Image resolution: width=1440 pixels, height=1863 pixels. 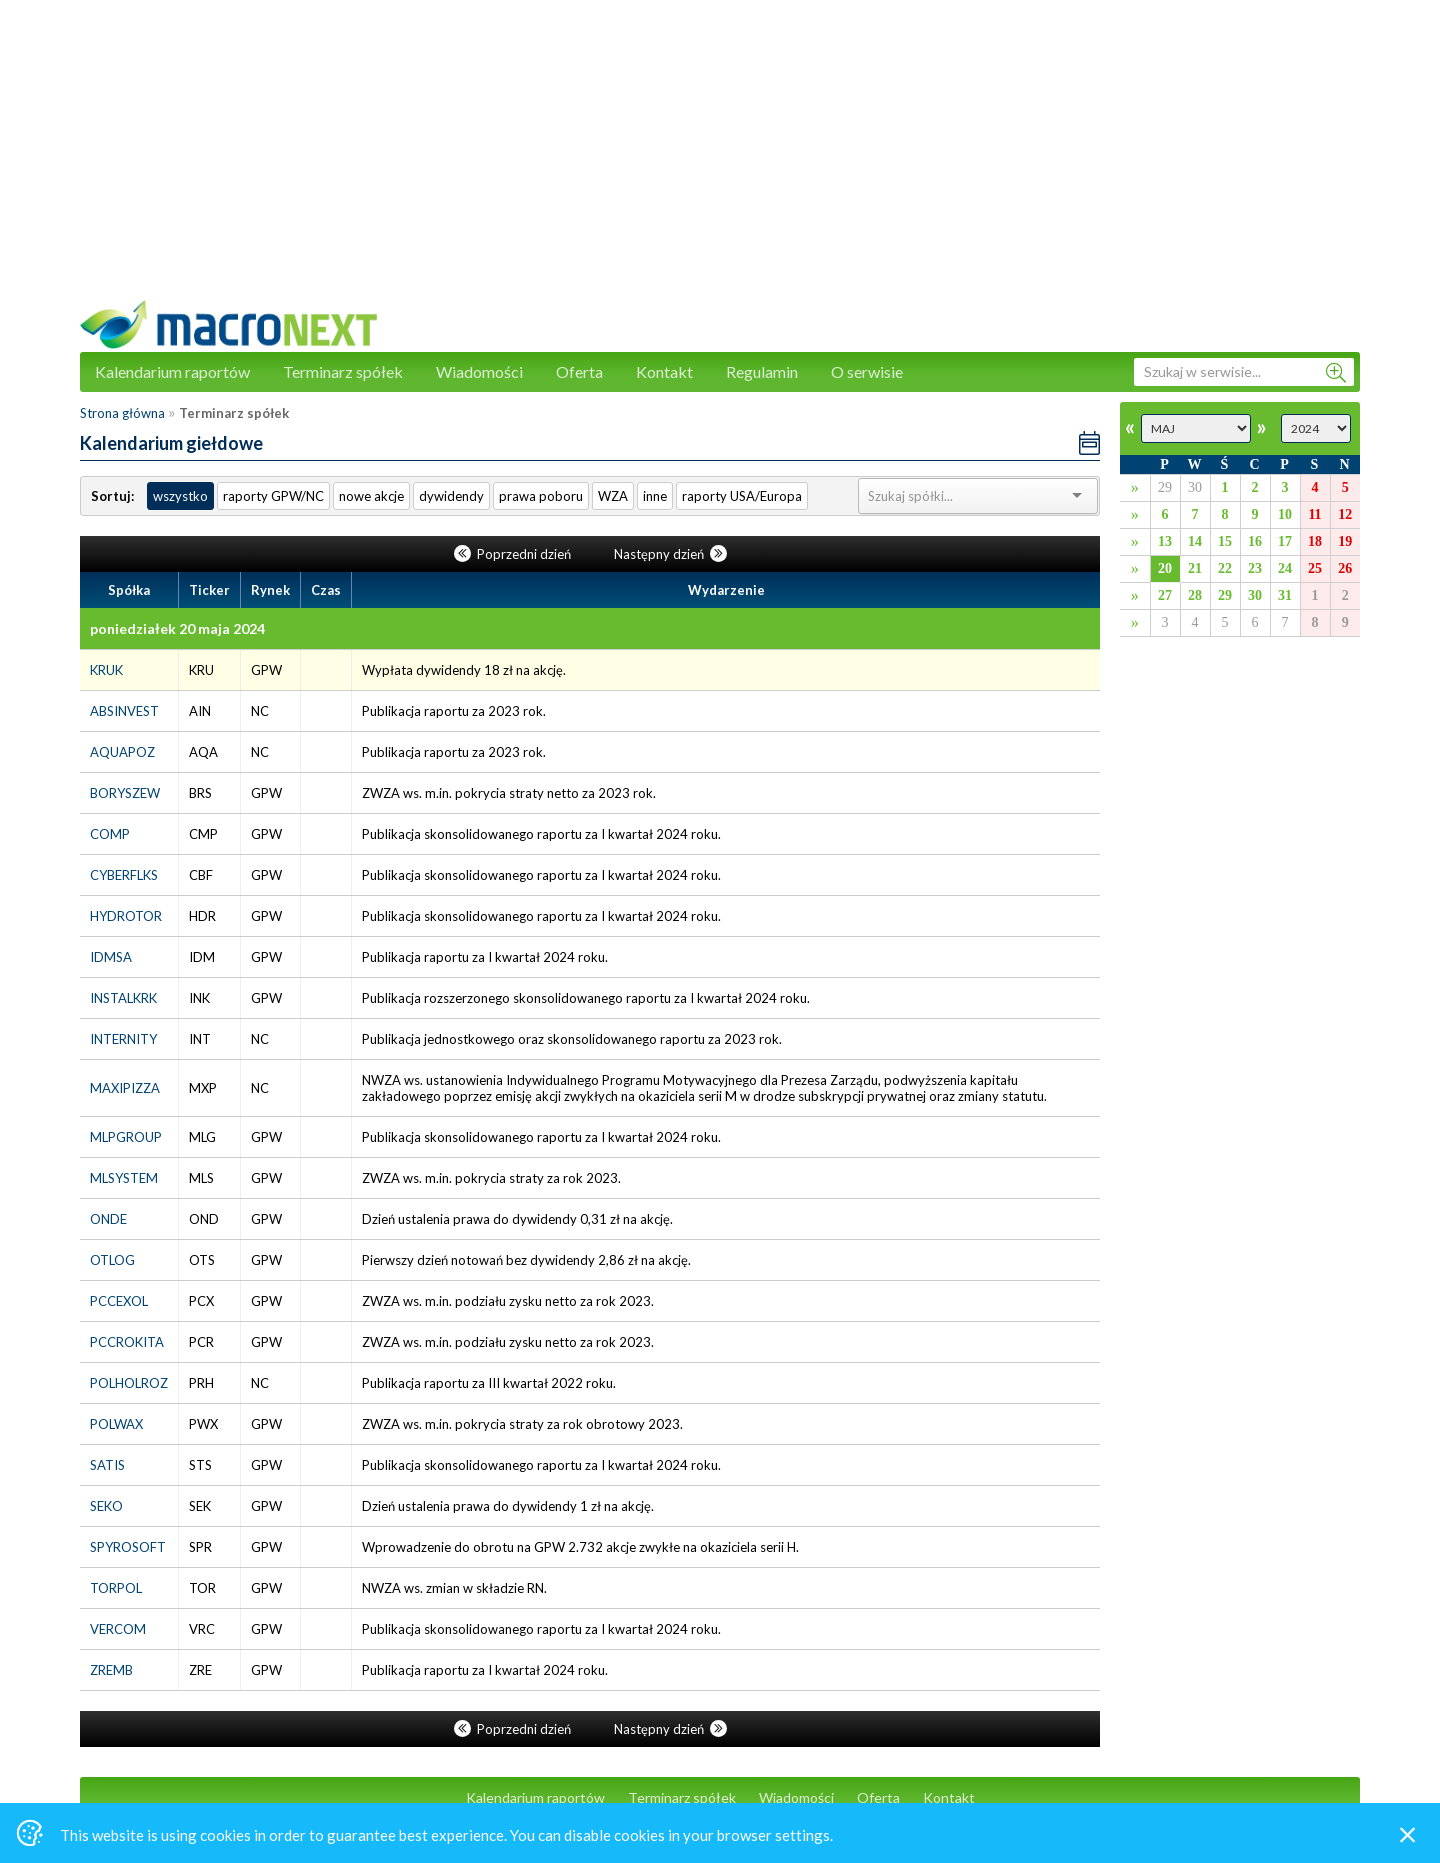 What do you see at coordinates (451, 496) in the screenshot?
I see `dywidendy` at bounding box center [451, 496].